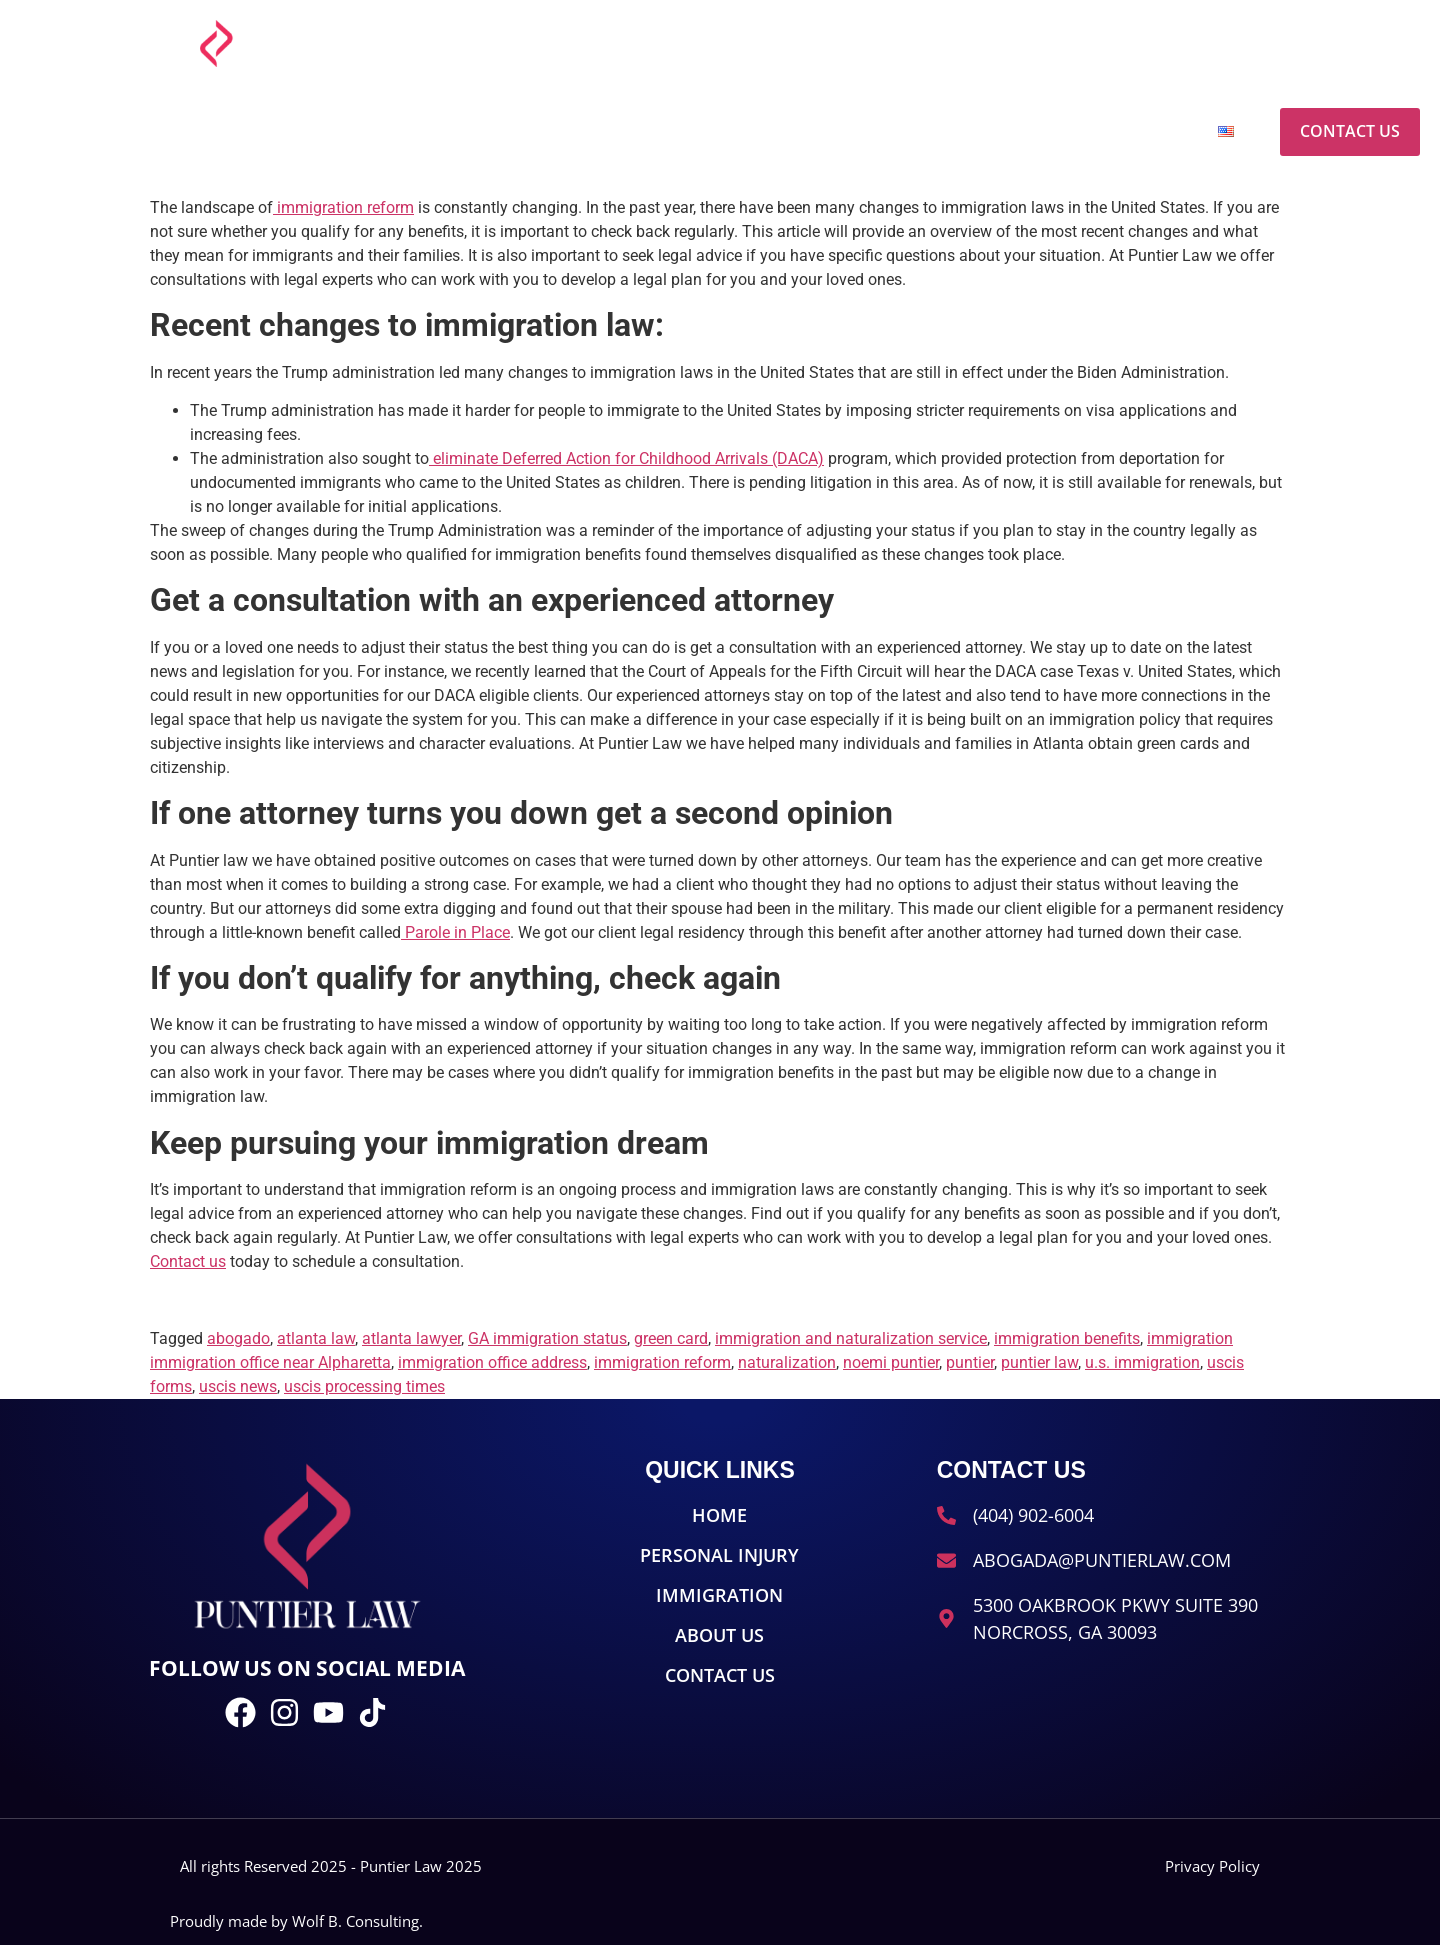 The image size is (1440, 1945). Describe the element at coordinates (970, 1362) in the screenshot. I see `puntier` at that location.